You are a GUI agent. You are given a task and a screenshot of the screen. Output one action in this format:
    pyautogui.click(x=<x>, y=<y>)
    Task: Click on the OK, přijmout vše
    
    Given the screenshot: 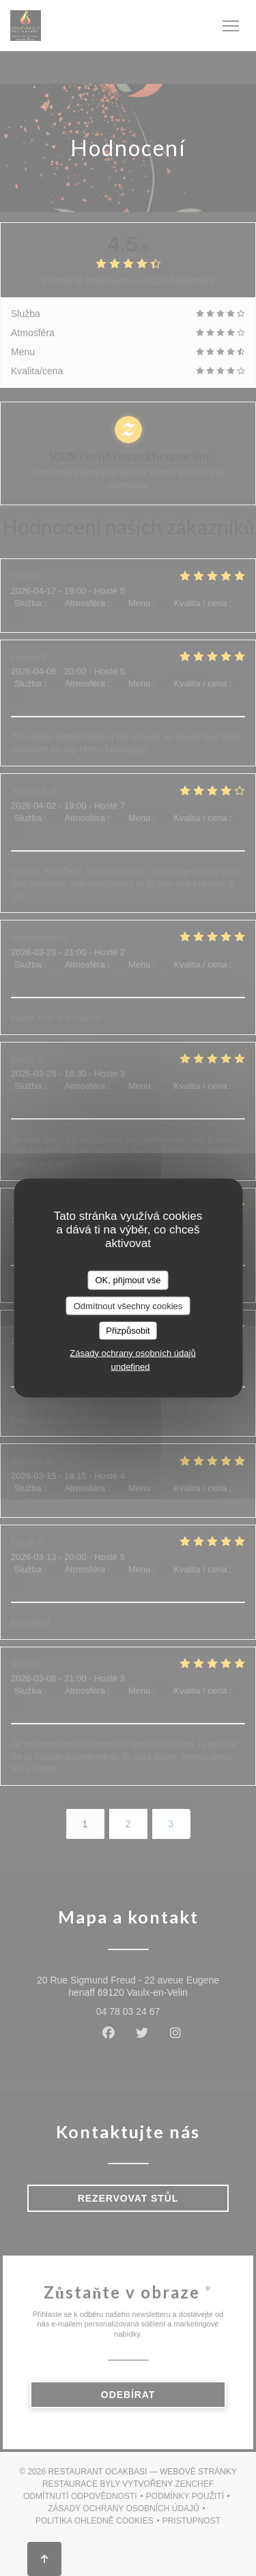 What is the action you would take?
    pyautogui.click(x=127, y=1280)
    